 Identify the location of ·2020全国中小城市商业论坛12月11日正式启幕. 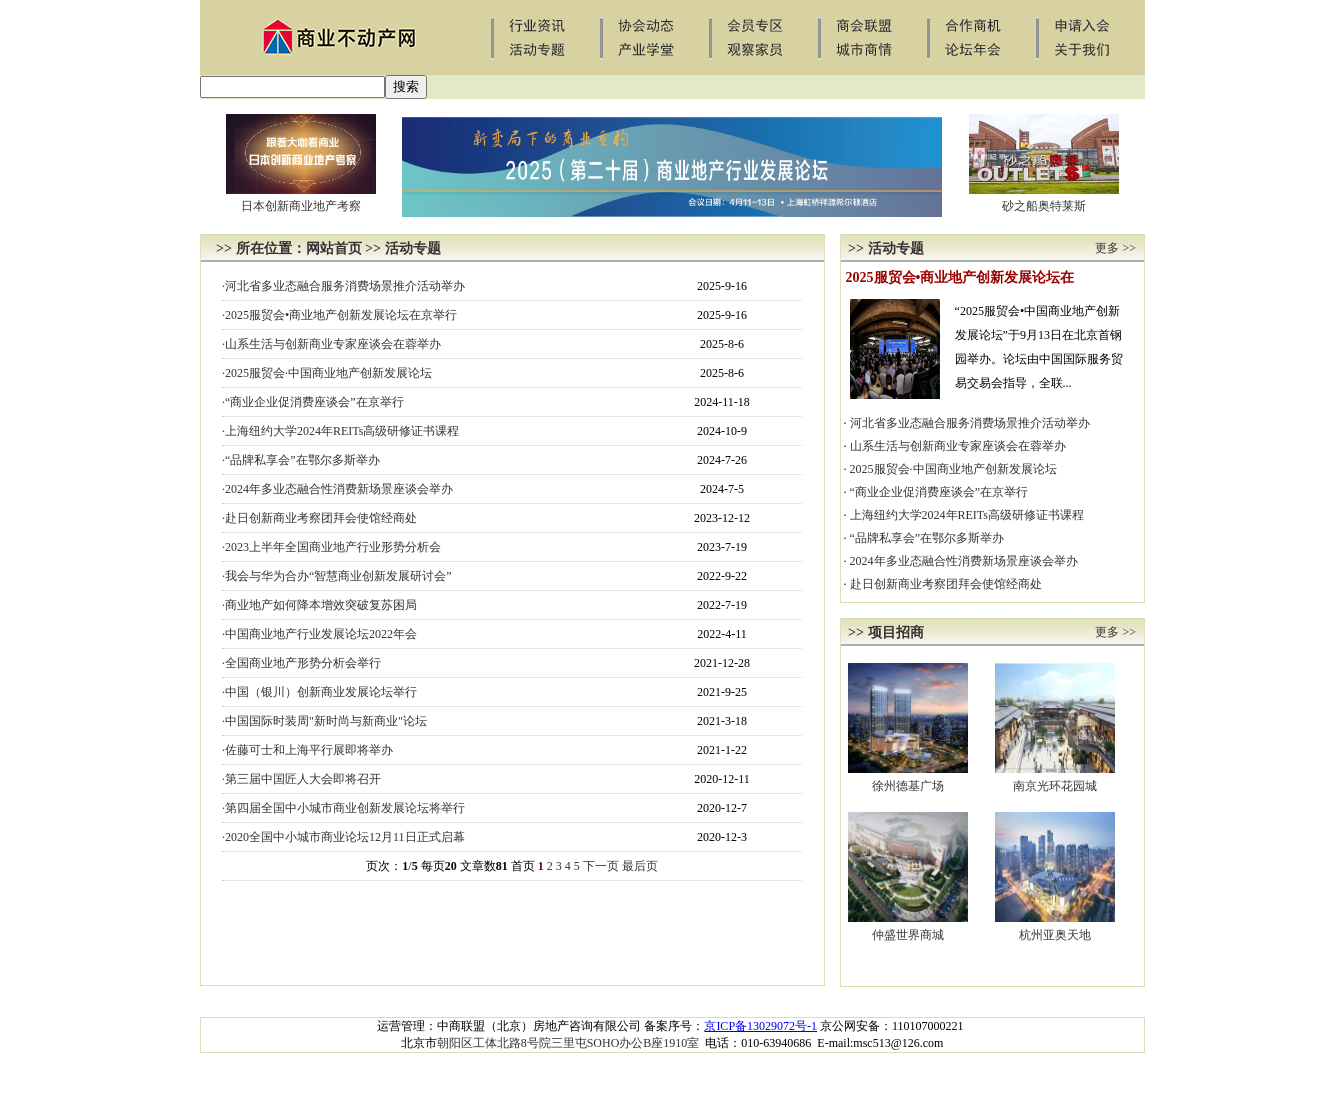
(343, 837).